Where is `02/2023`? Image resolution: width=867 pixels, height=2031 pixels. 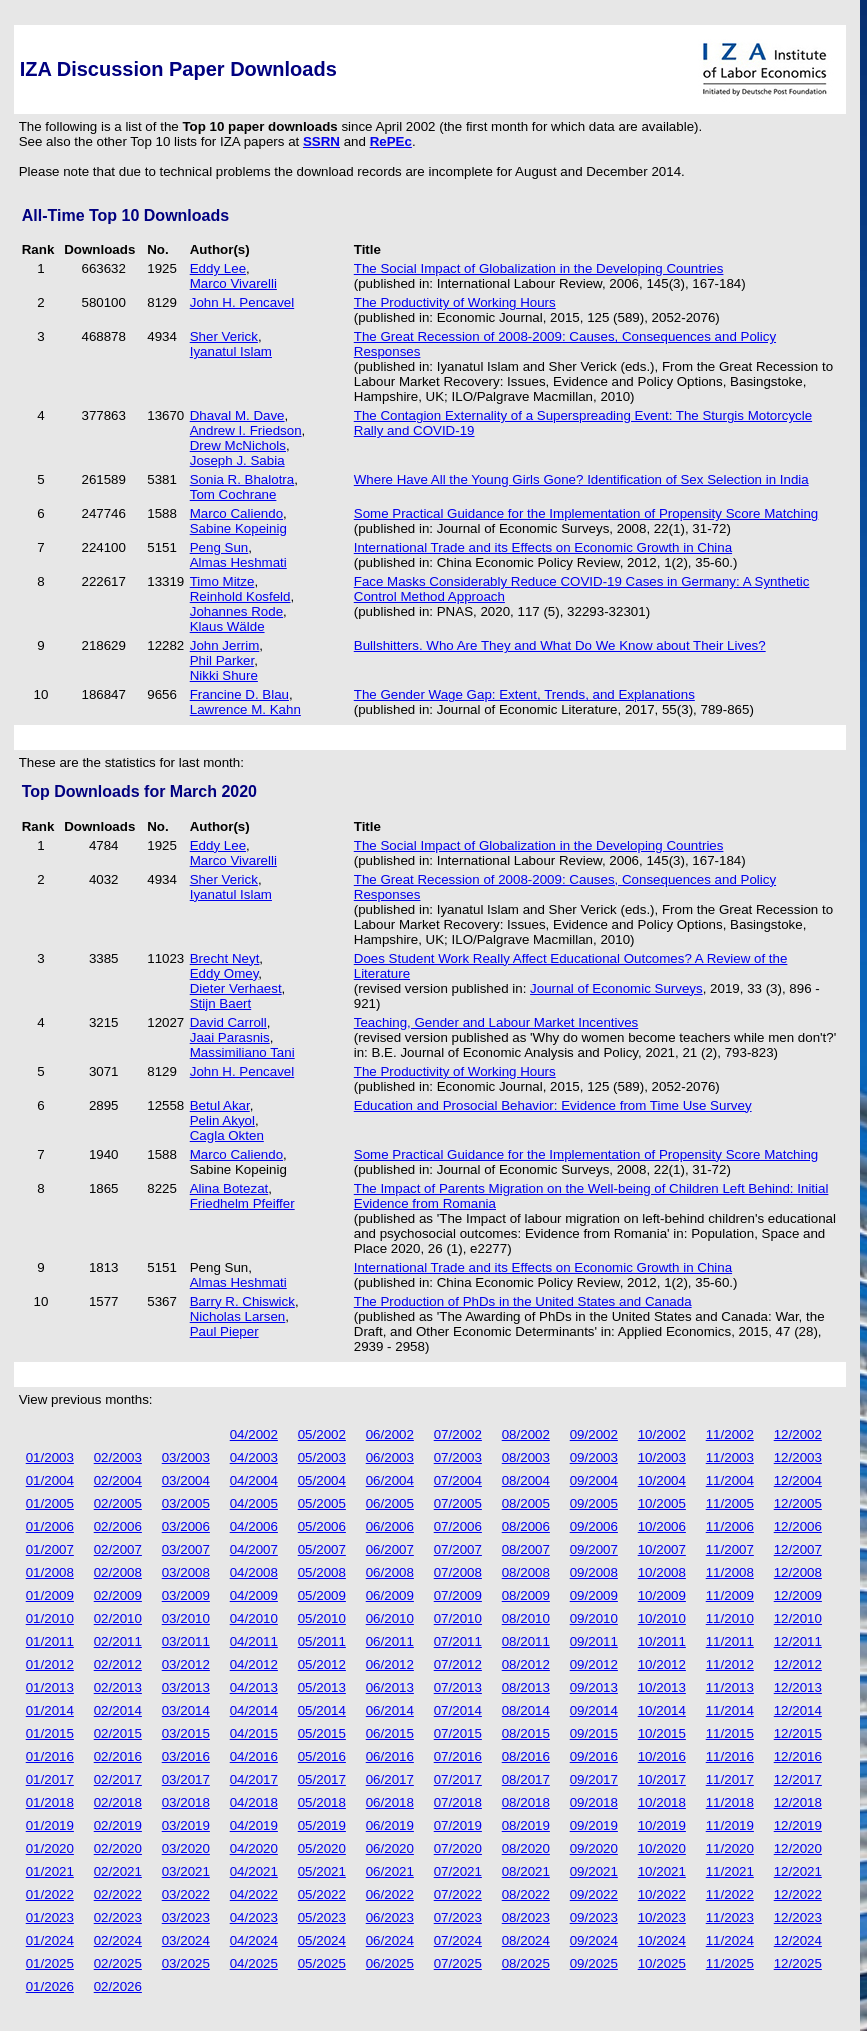 02/2023 is located at coordinates (118, 1917).